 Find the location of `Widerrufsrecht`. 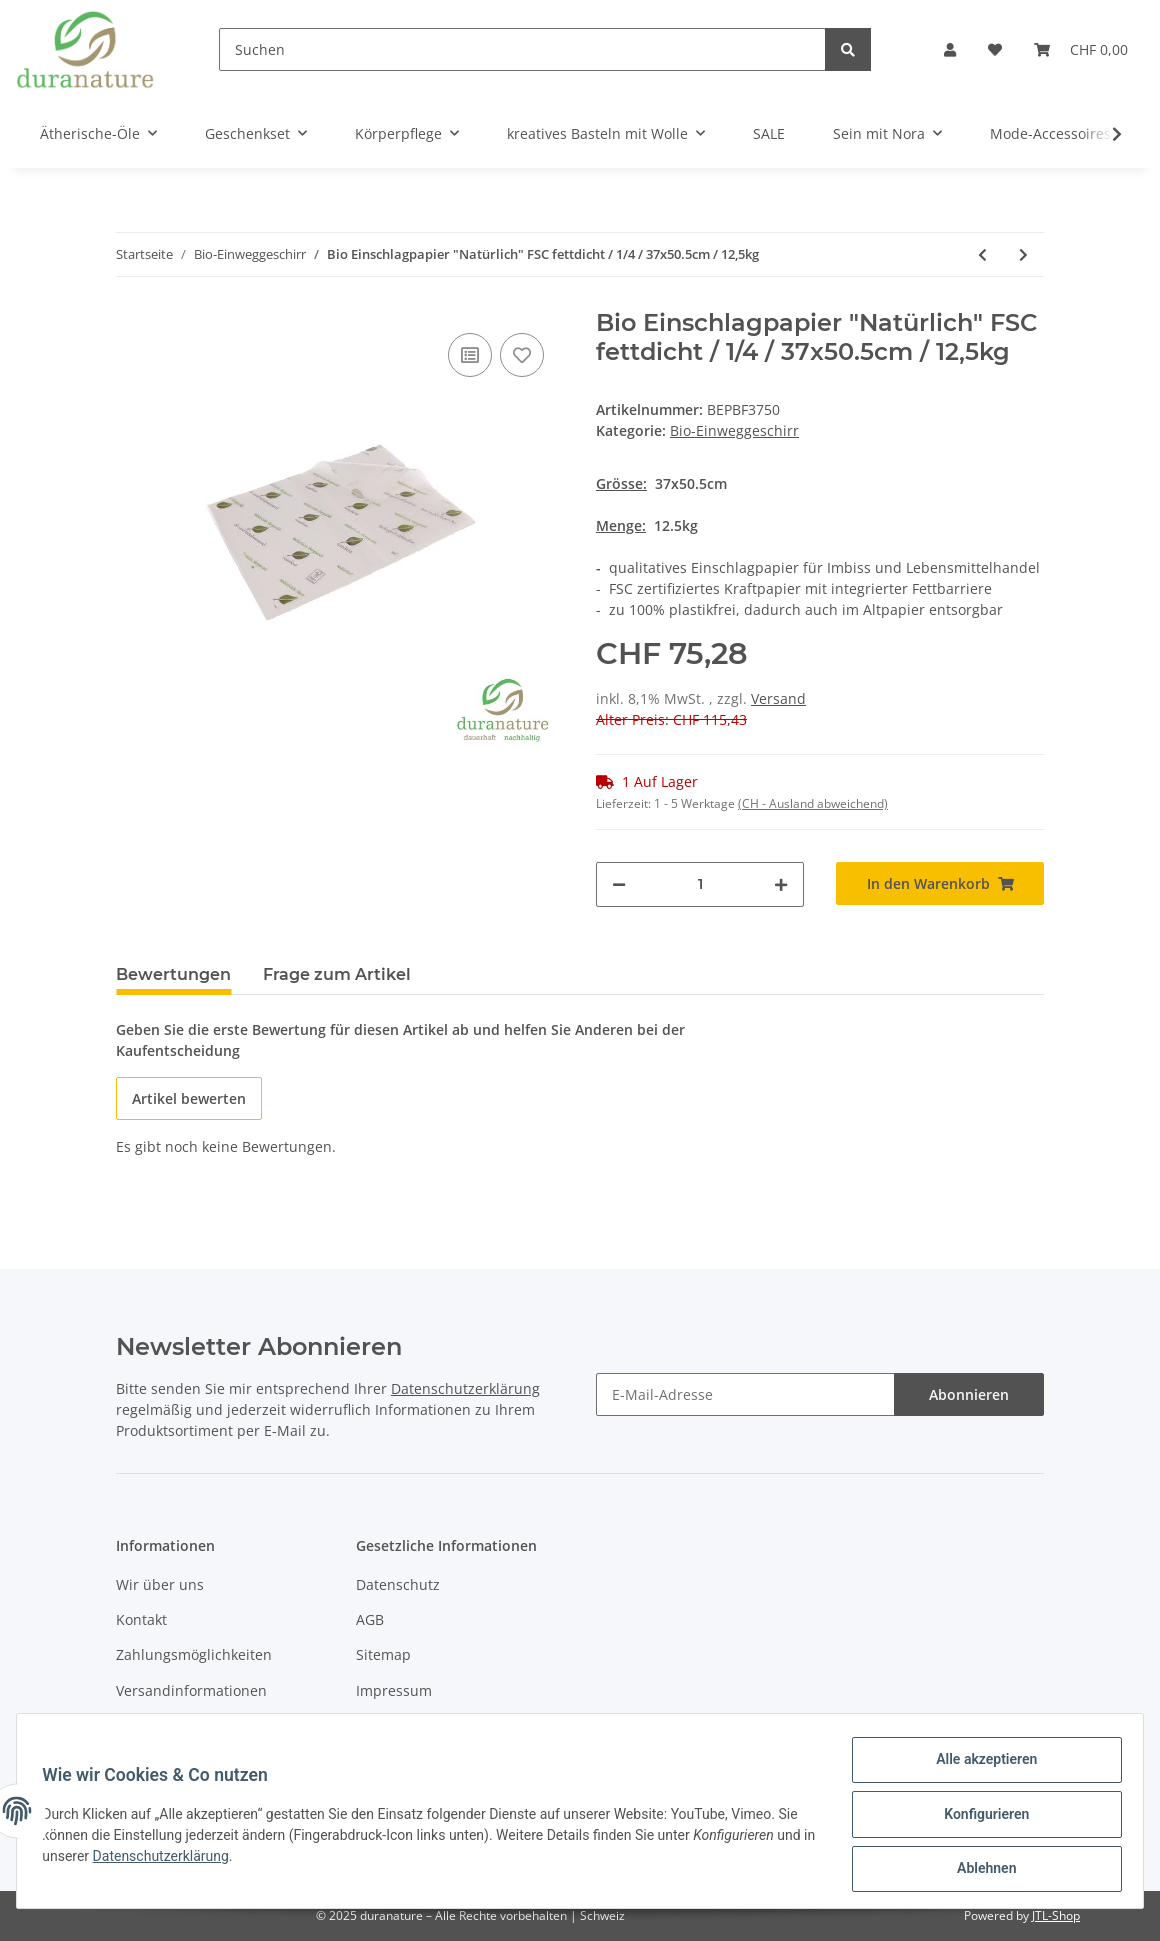

Widerrufsrecht is located at coordinates (407, 1725).